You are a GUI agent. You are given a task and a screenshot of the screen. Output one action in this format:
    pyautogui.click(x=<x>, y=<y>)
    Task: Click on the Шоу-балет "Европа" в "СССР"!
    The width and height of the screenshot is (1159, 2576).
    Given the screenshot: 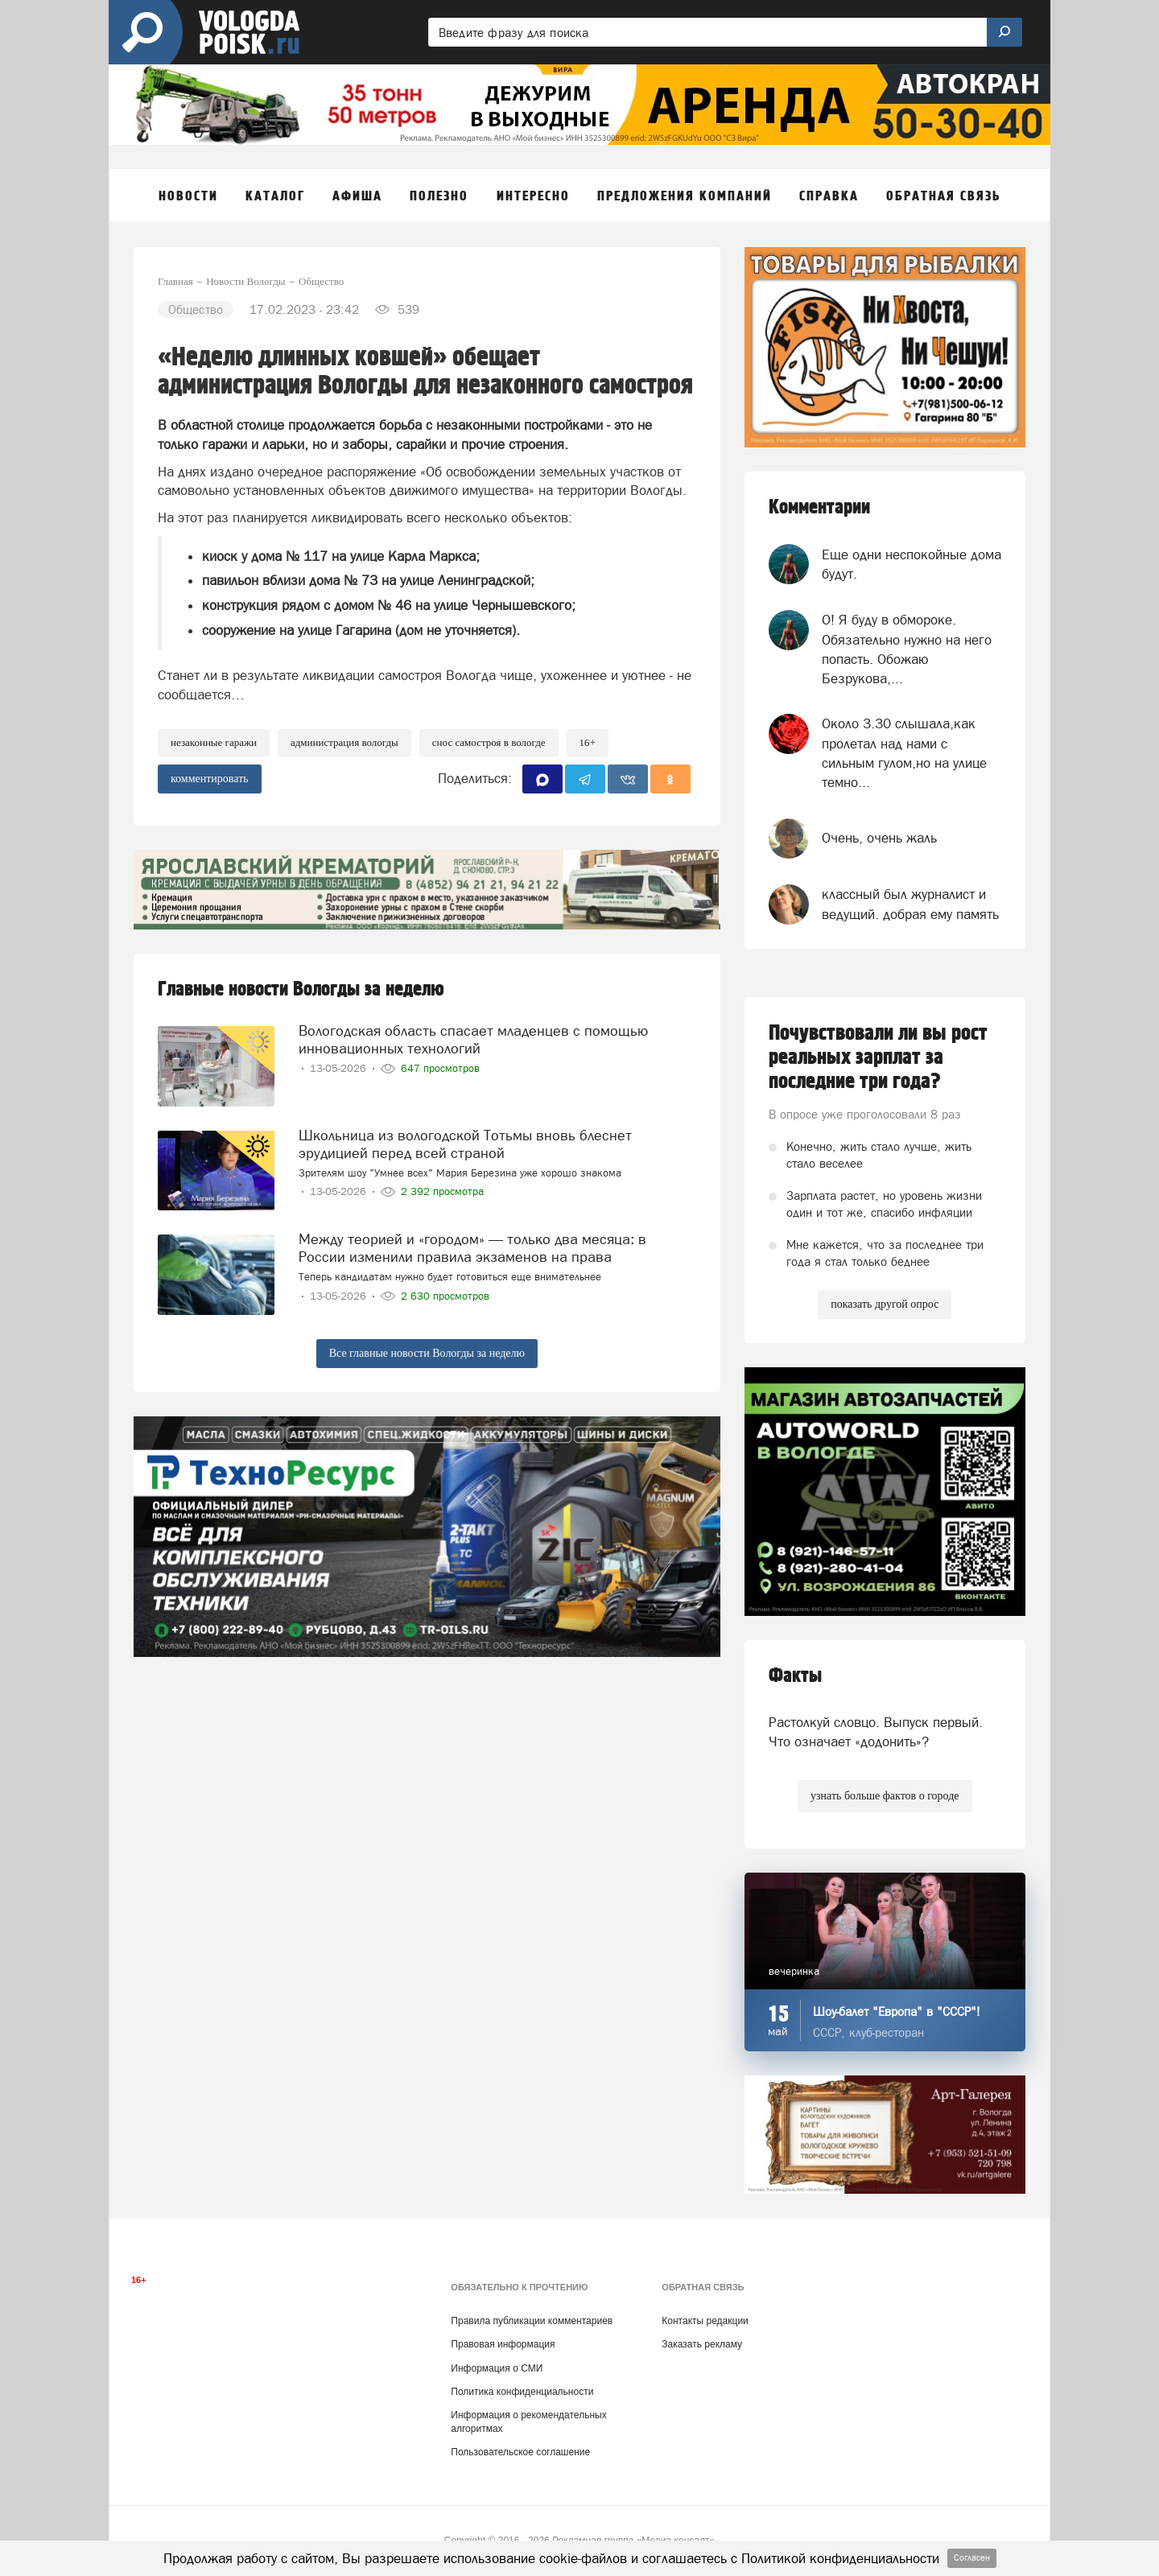 What is the action you would take?
    pyautogui.click(x=896, y=2011)
    